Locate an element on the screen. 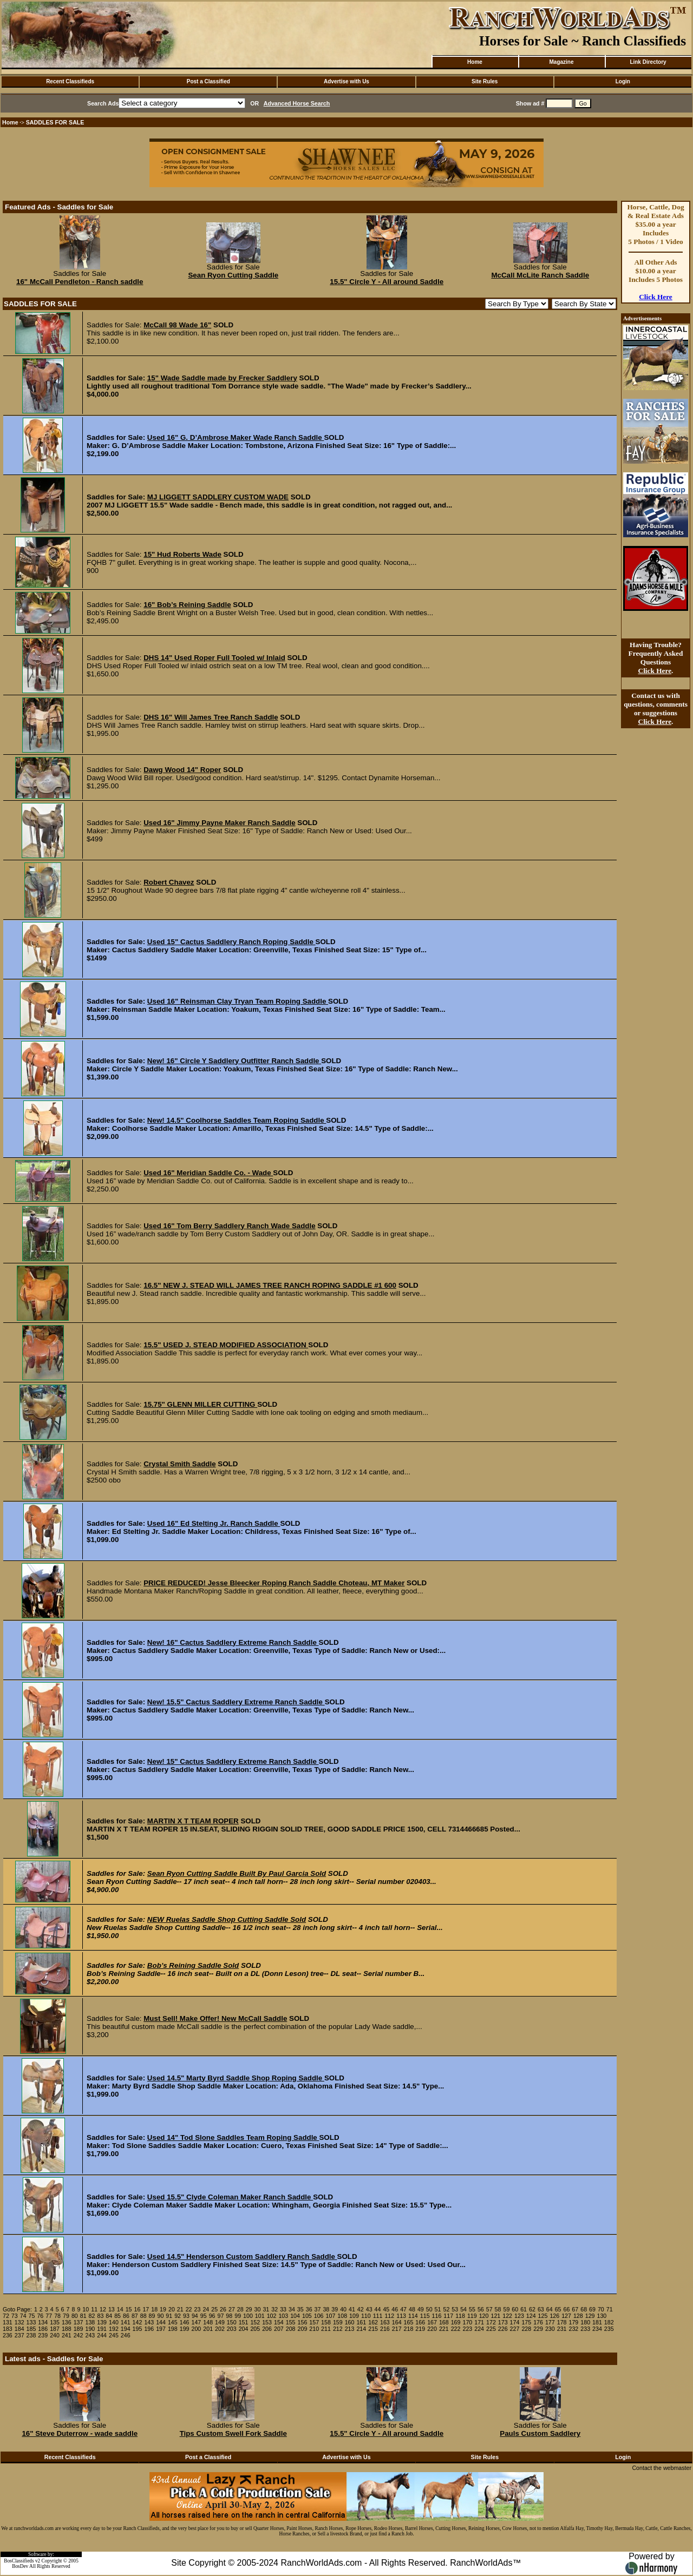  73 is located at coordinates (14, 2316).